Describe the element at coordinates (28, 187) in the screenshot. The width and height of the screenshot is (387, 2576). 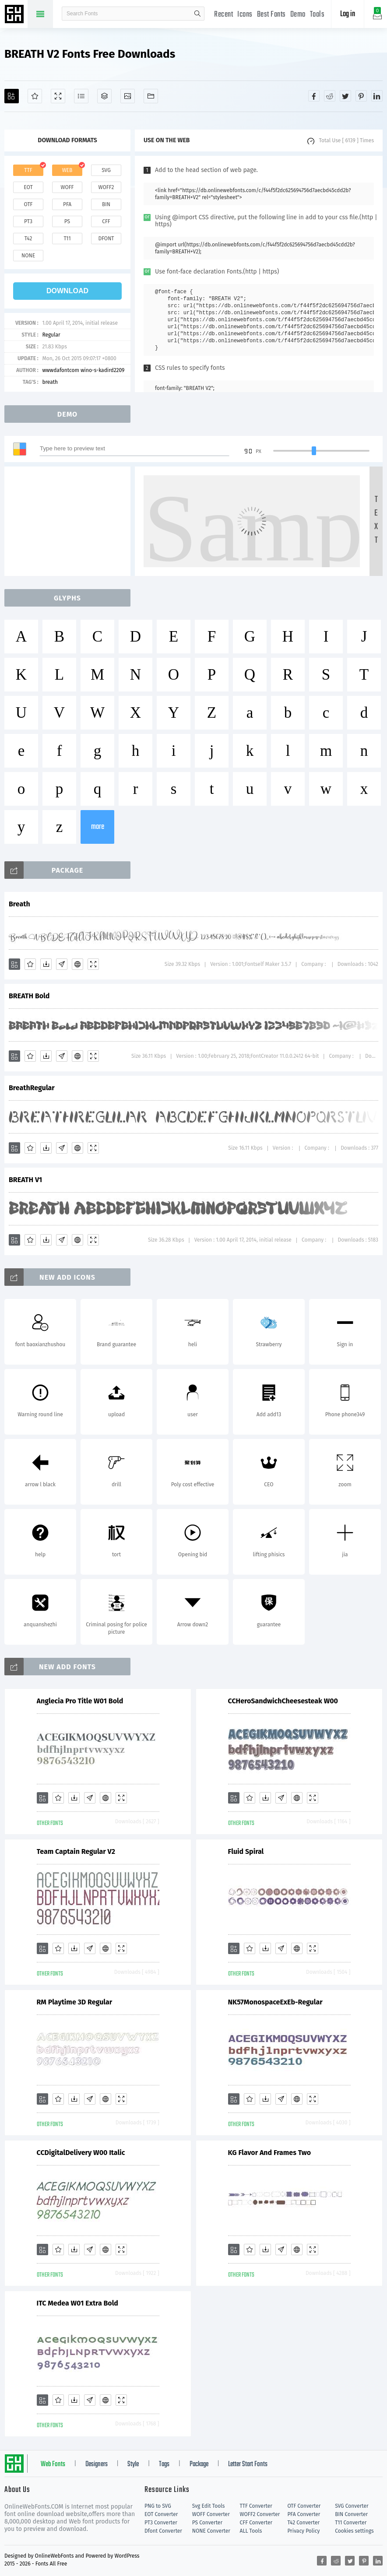
I see `eot` at that location.